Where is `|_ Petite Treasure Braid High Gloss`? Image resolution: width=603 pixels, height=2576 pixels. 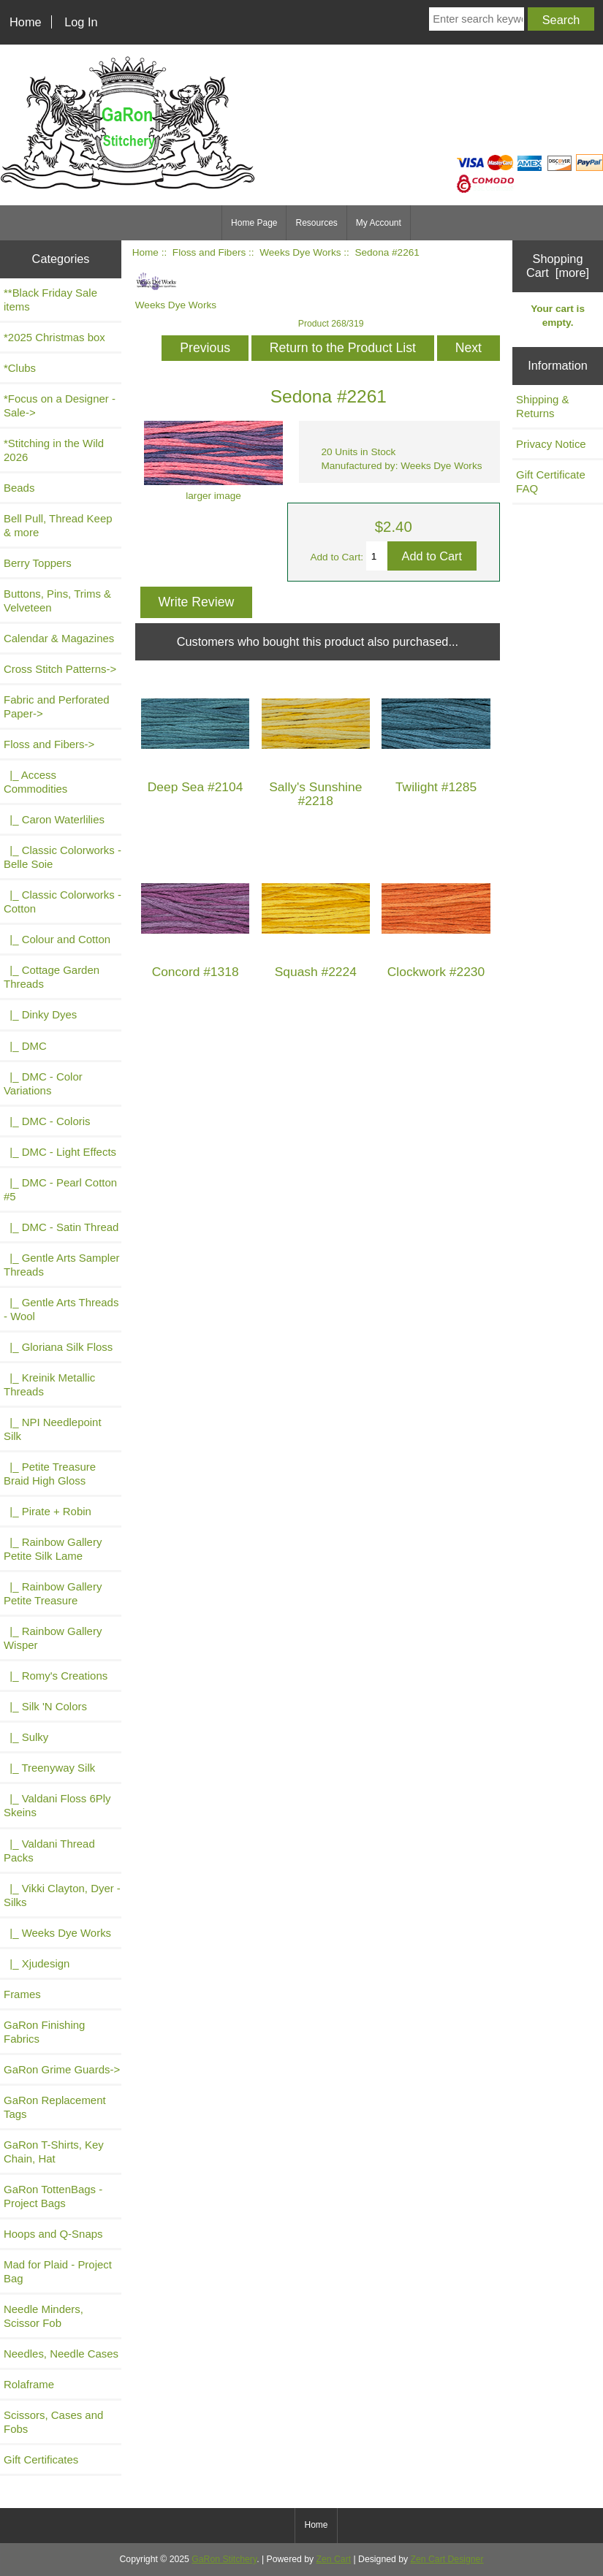 |_ Petite Treasure Braid High Gloss is located at coordinates (50, 1473).